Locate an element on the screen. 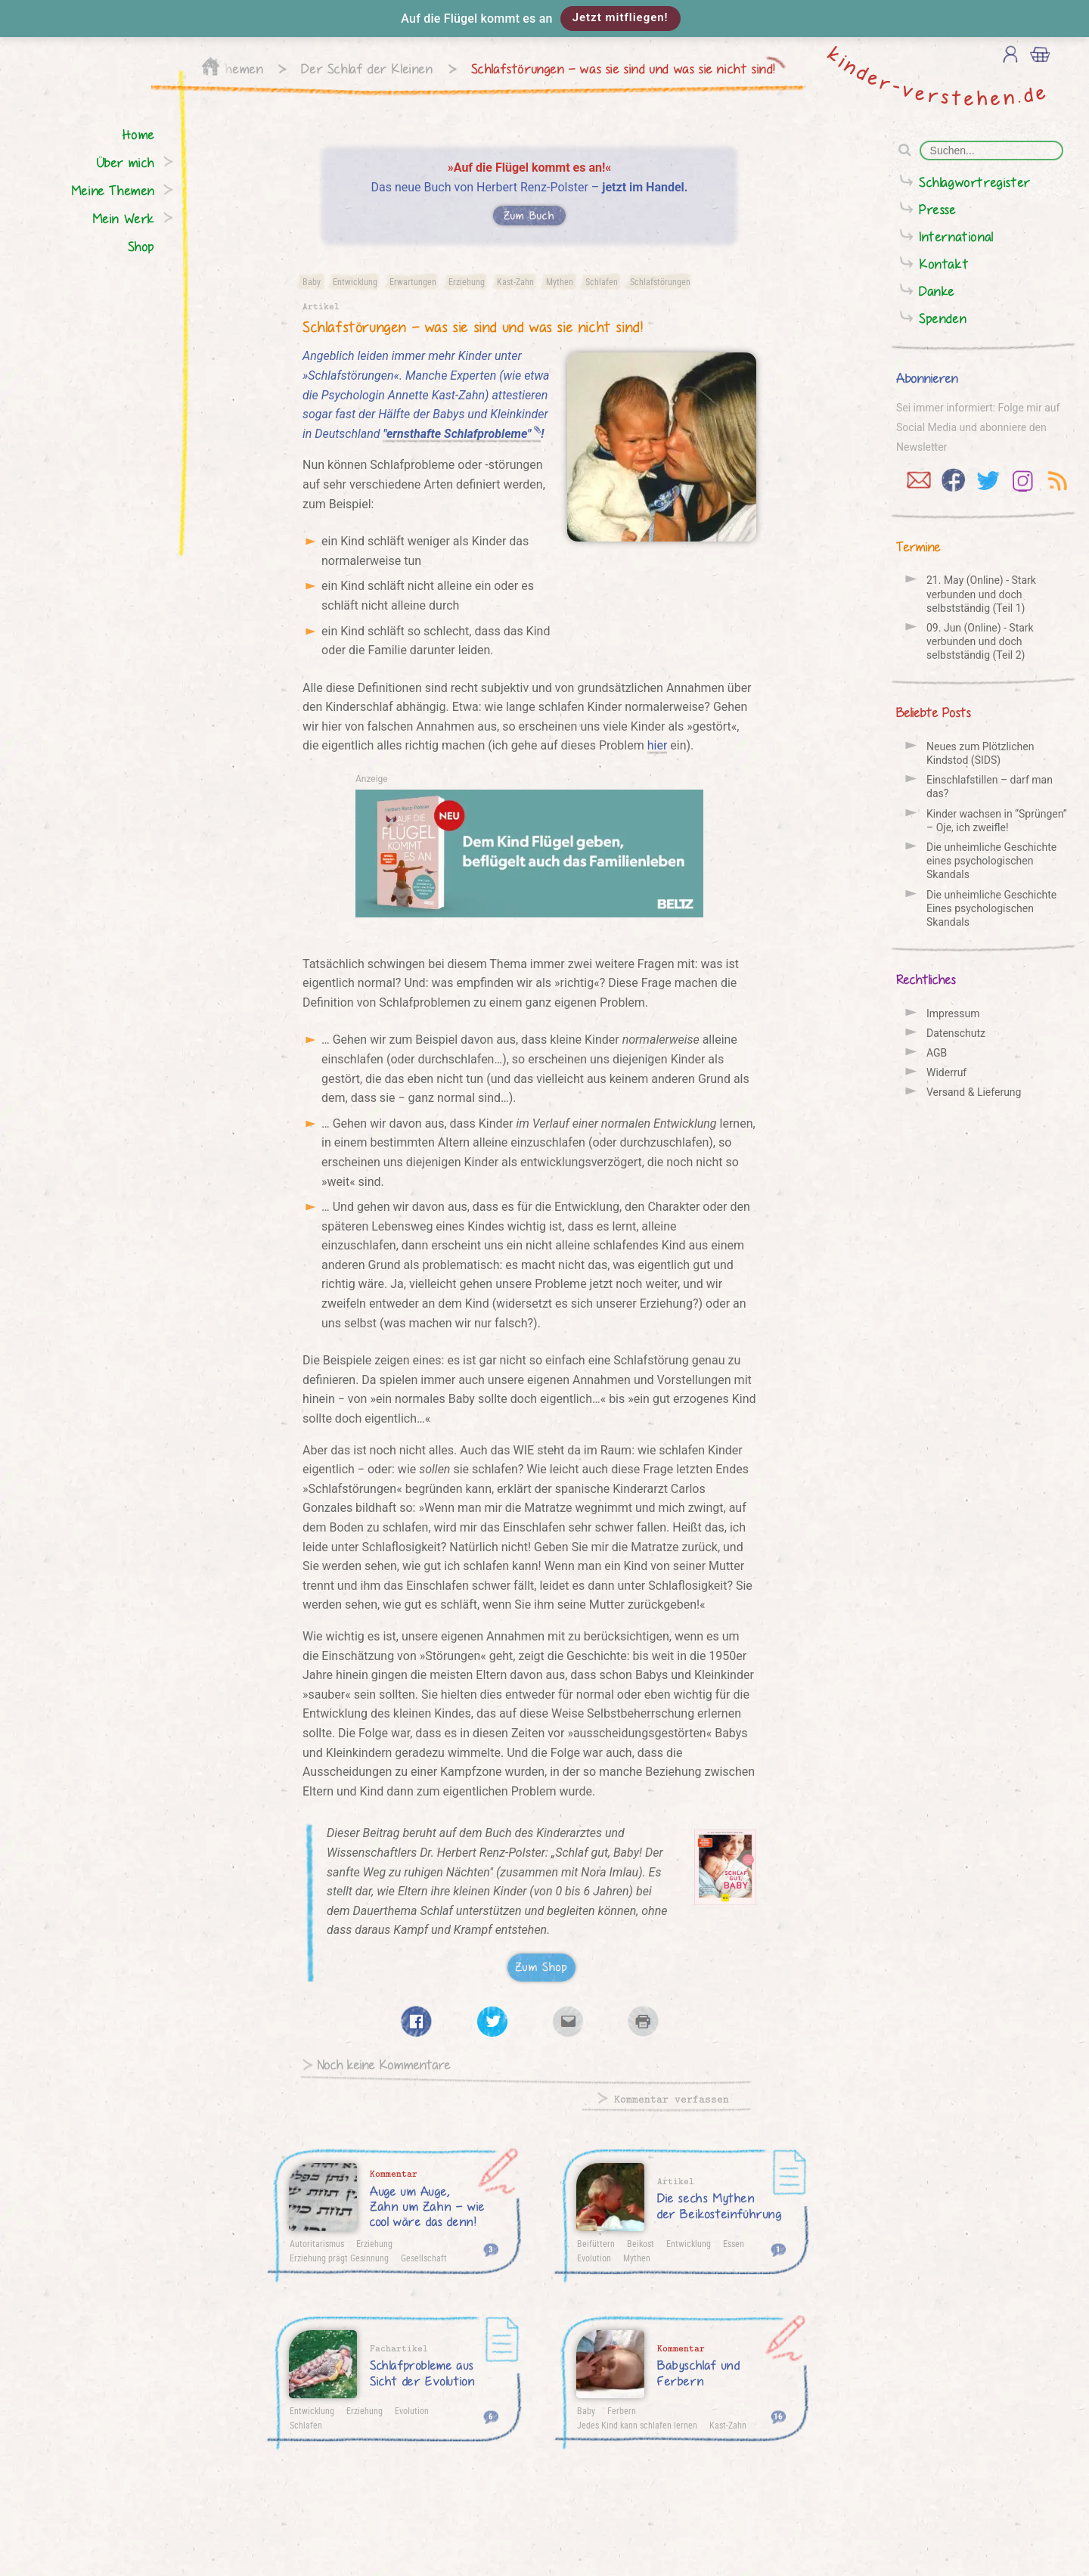 Image resolution: width=1089 pixels, height=2576 pixels. Zum Buch is located at coordinates (529, 215).